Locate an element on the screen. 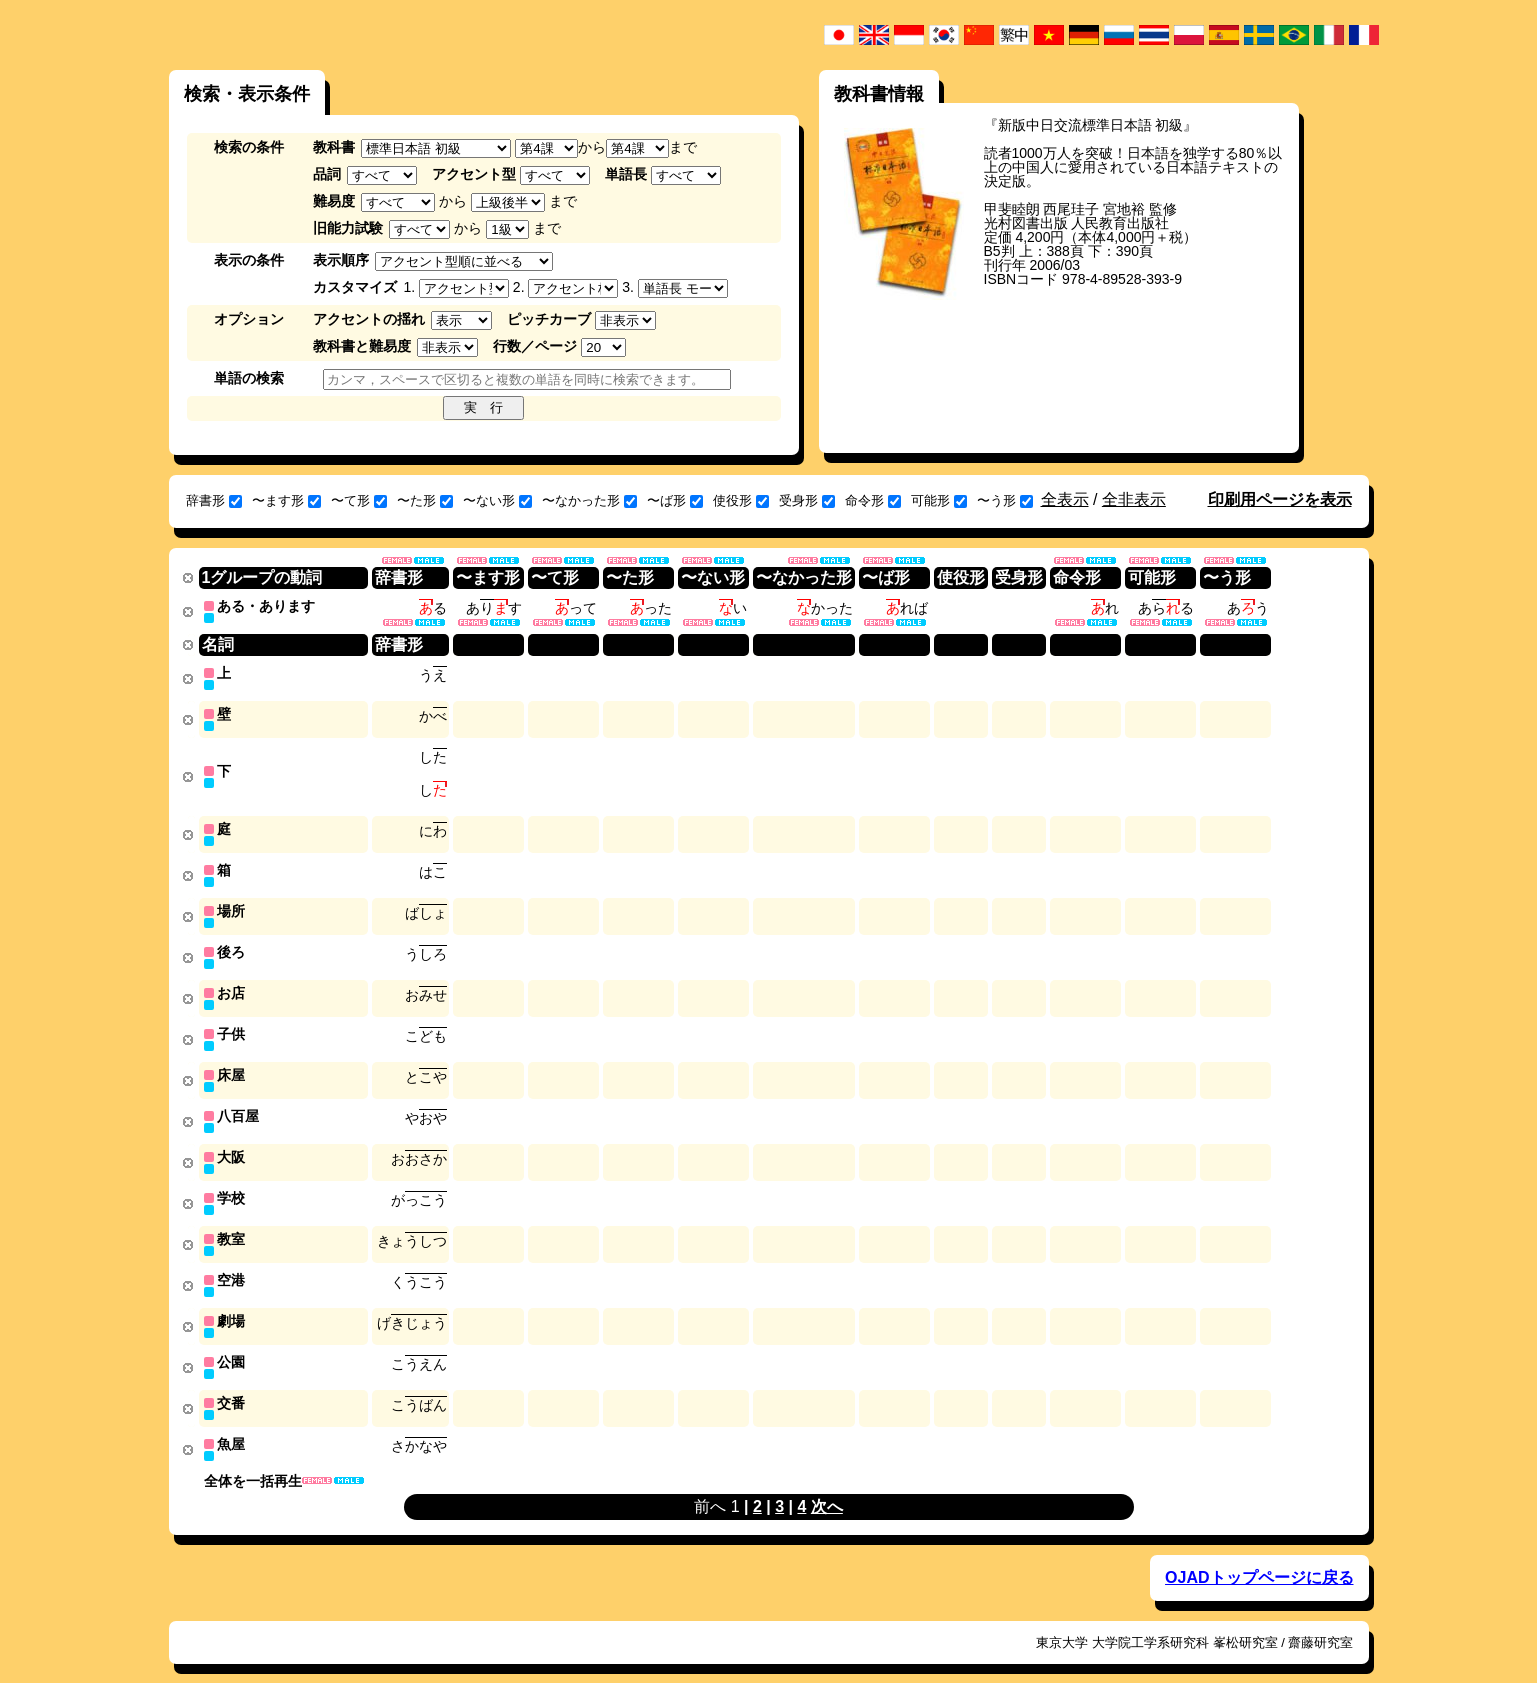  辞書形 is located at coordinates (214, 500).